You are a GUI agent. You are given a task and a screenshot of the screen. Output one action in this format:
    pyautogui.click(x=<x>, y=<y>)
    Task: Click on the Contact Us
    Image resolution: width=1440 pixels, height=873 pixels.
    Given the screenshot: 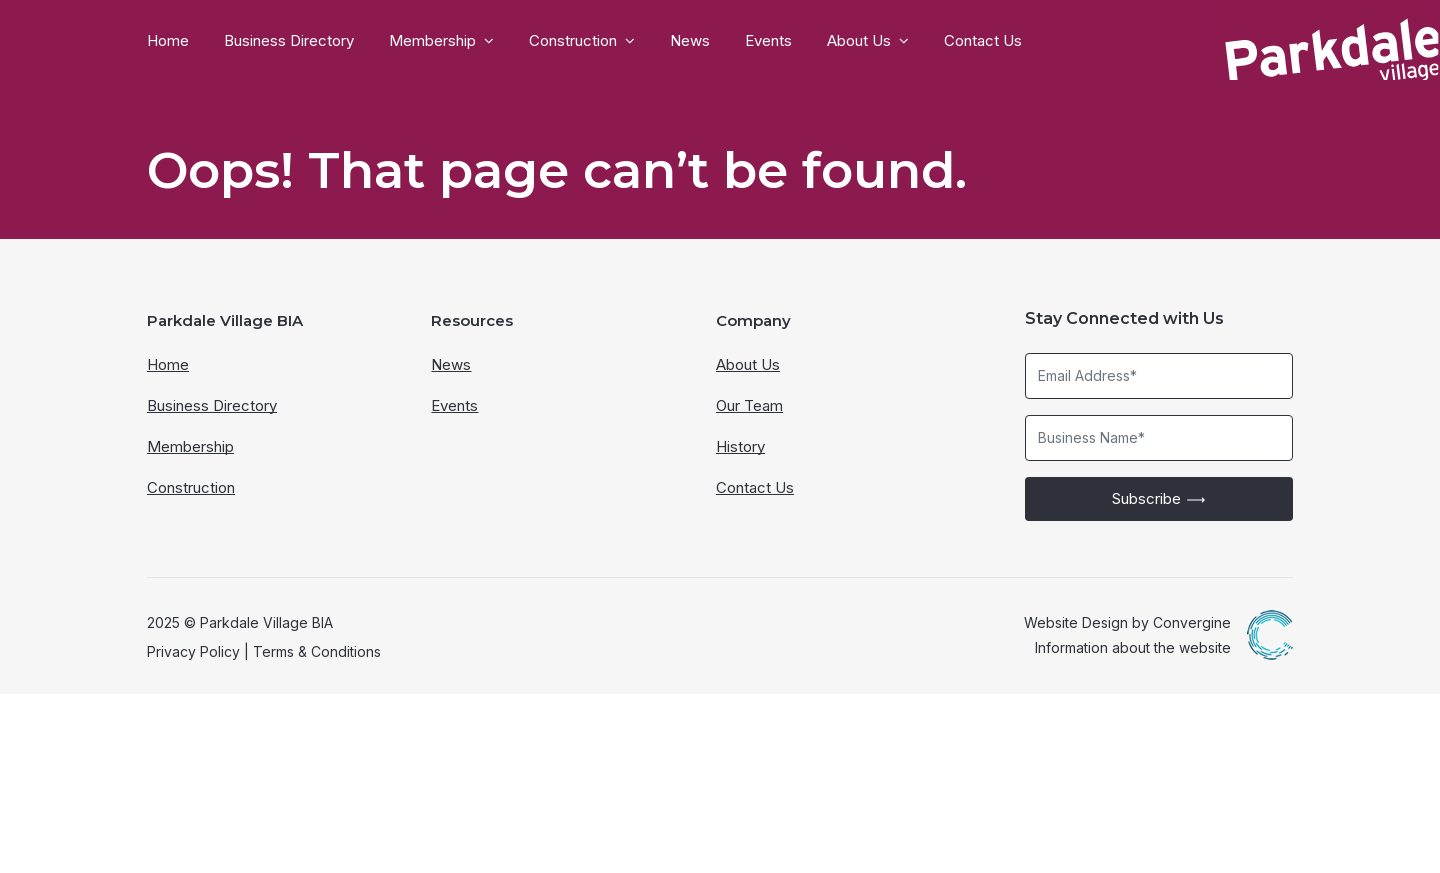 What is the action you would take?
    pyautogui.click(x=983, y=41)
    